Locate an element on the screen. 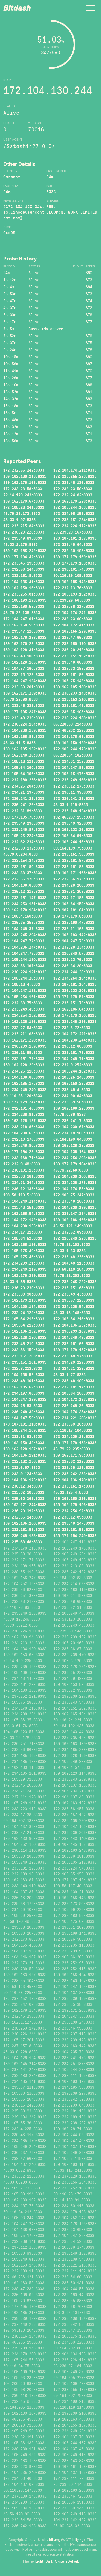 The width and height of the screenshot is (101, 2576). 172.232.181.83:8333 is located at coordinates (73, 866).